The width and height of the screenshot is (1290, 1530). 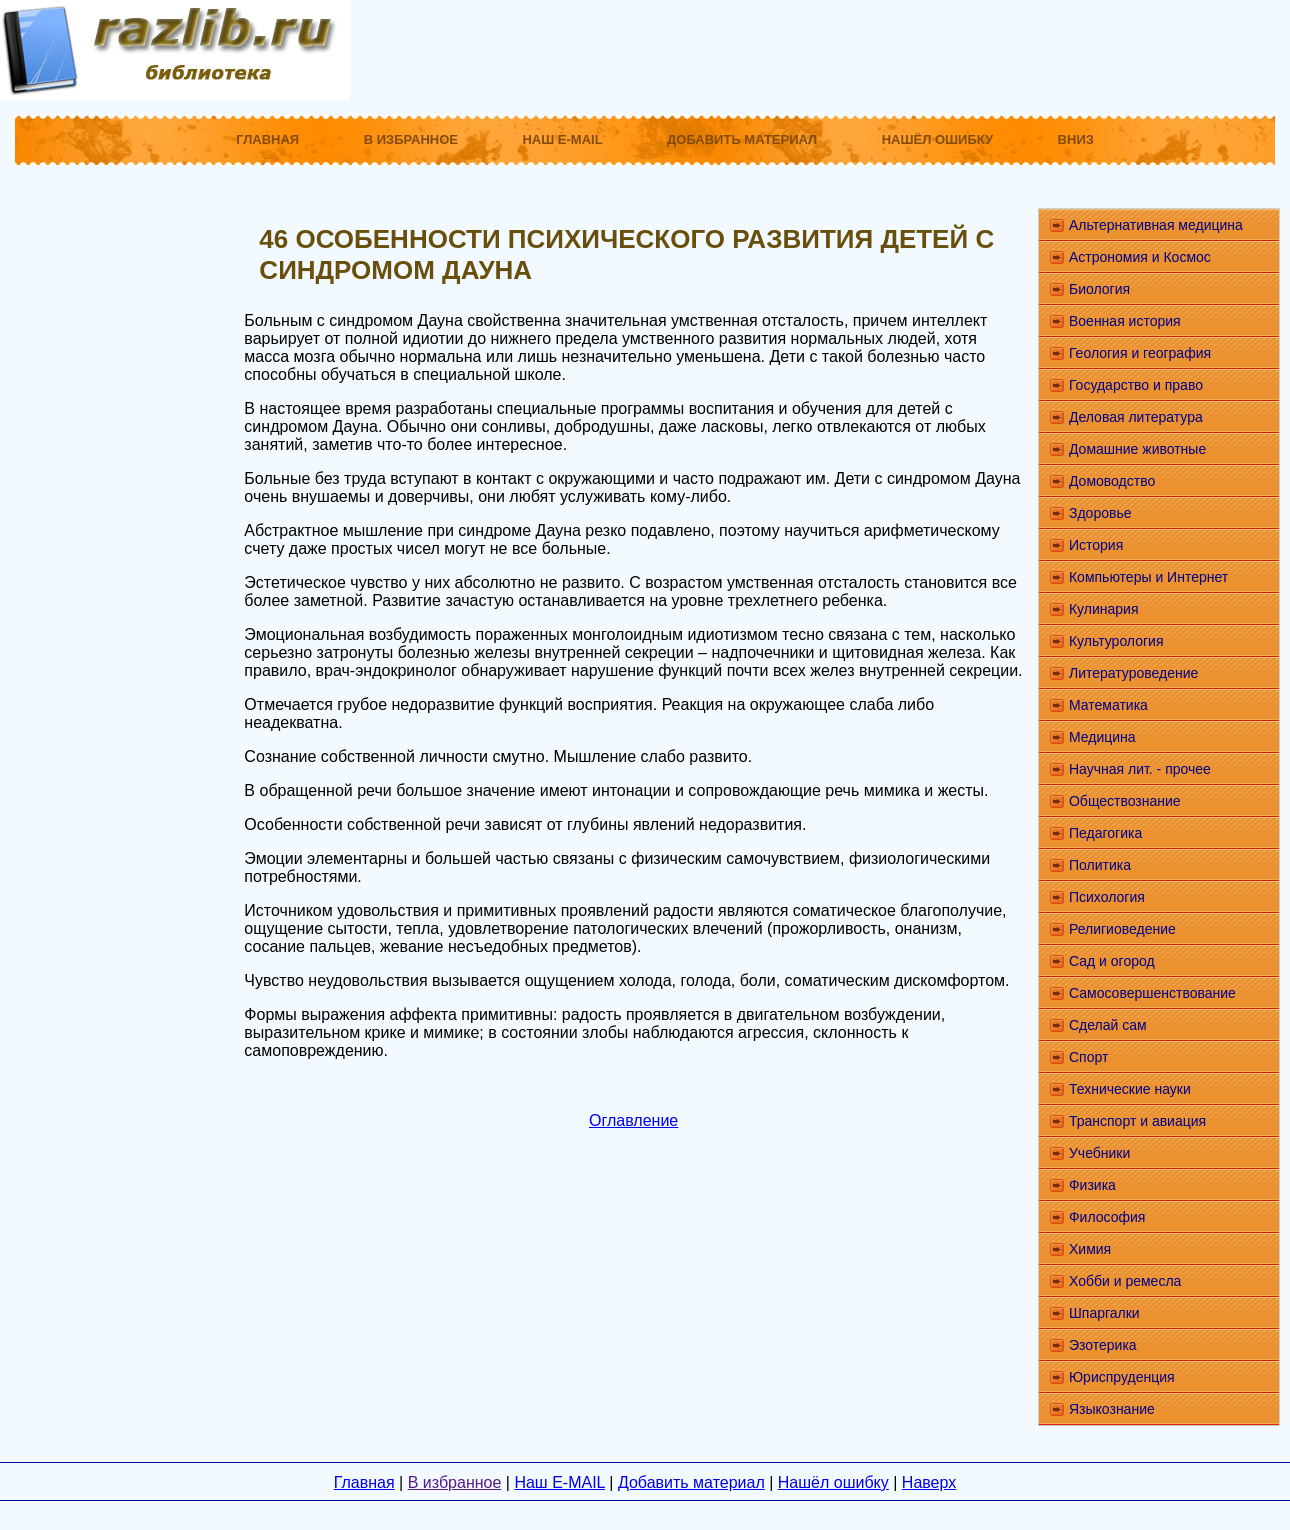 What do you see at coordinates (1140, 353) in the screenshot?
I see `Геология и география` at bounding box center [1140, 353].